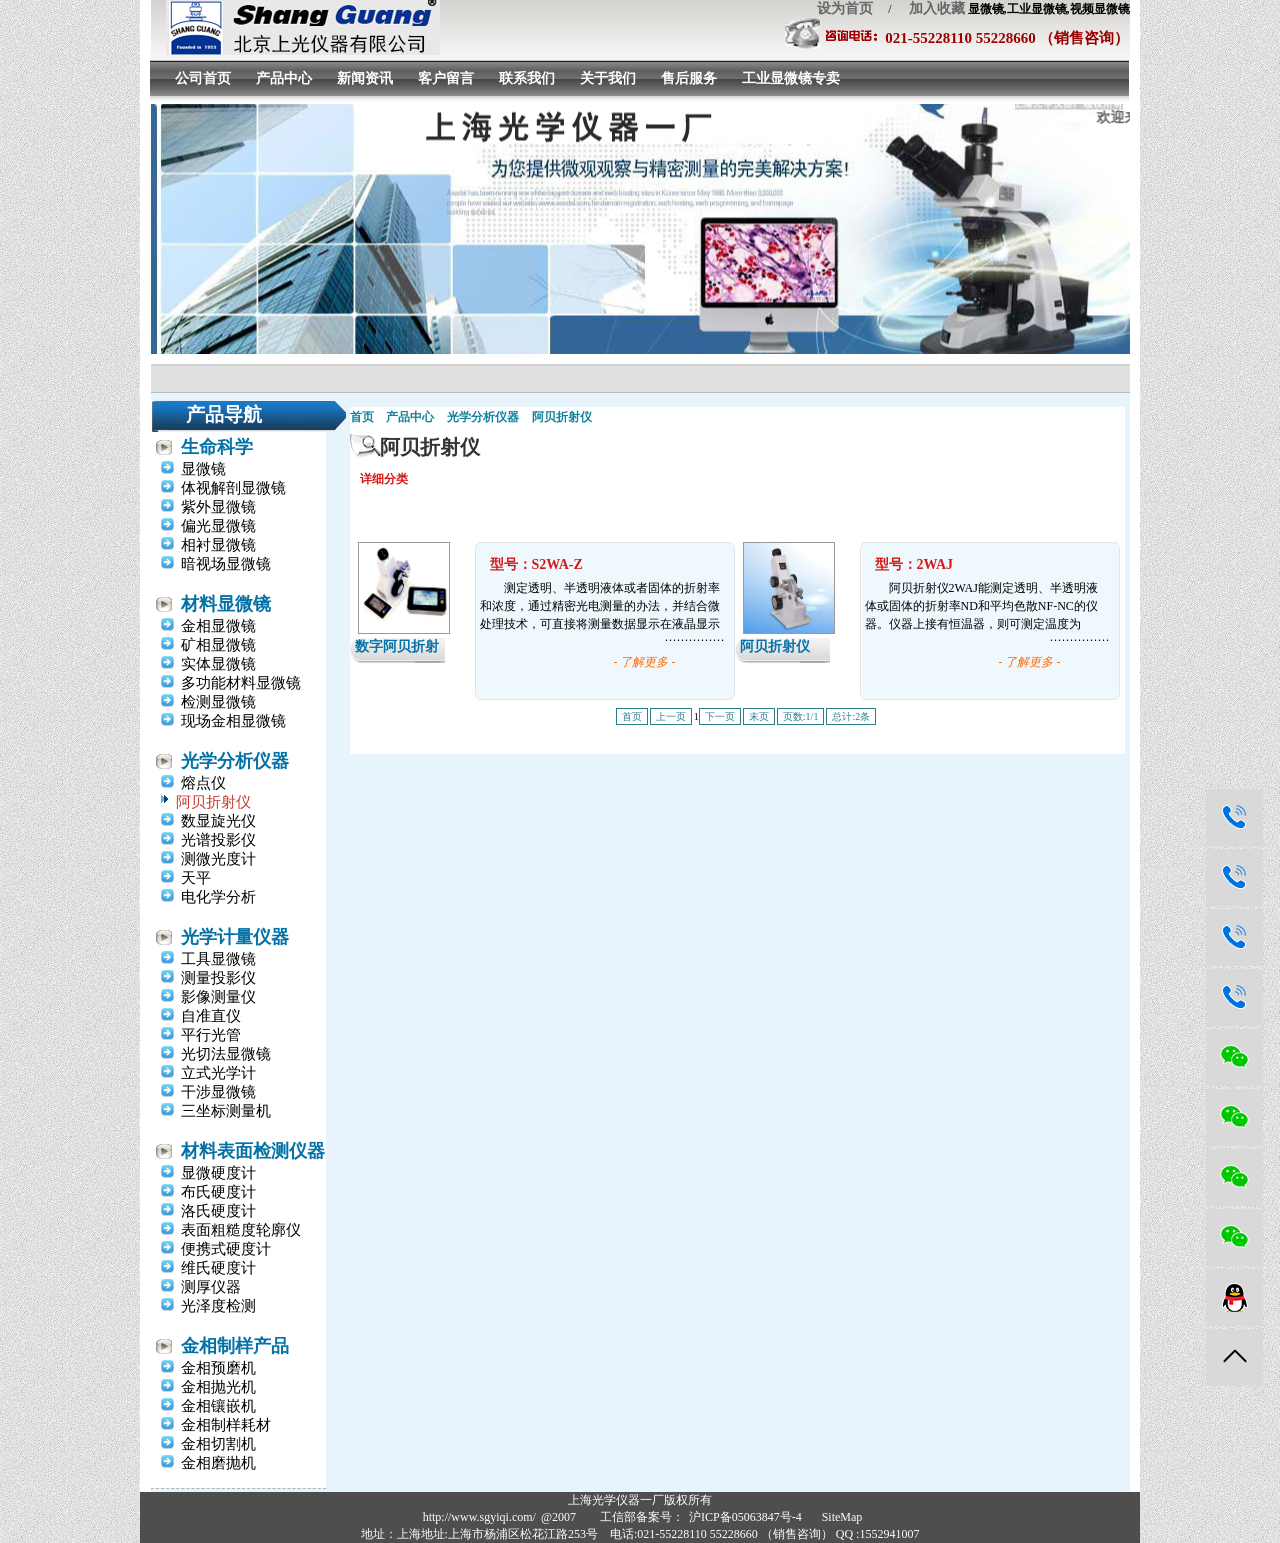 The width and height of the screenshot is (1280, 1543). I want to click on 显微硬度计, so click(218, 1173).